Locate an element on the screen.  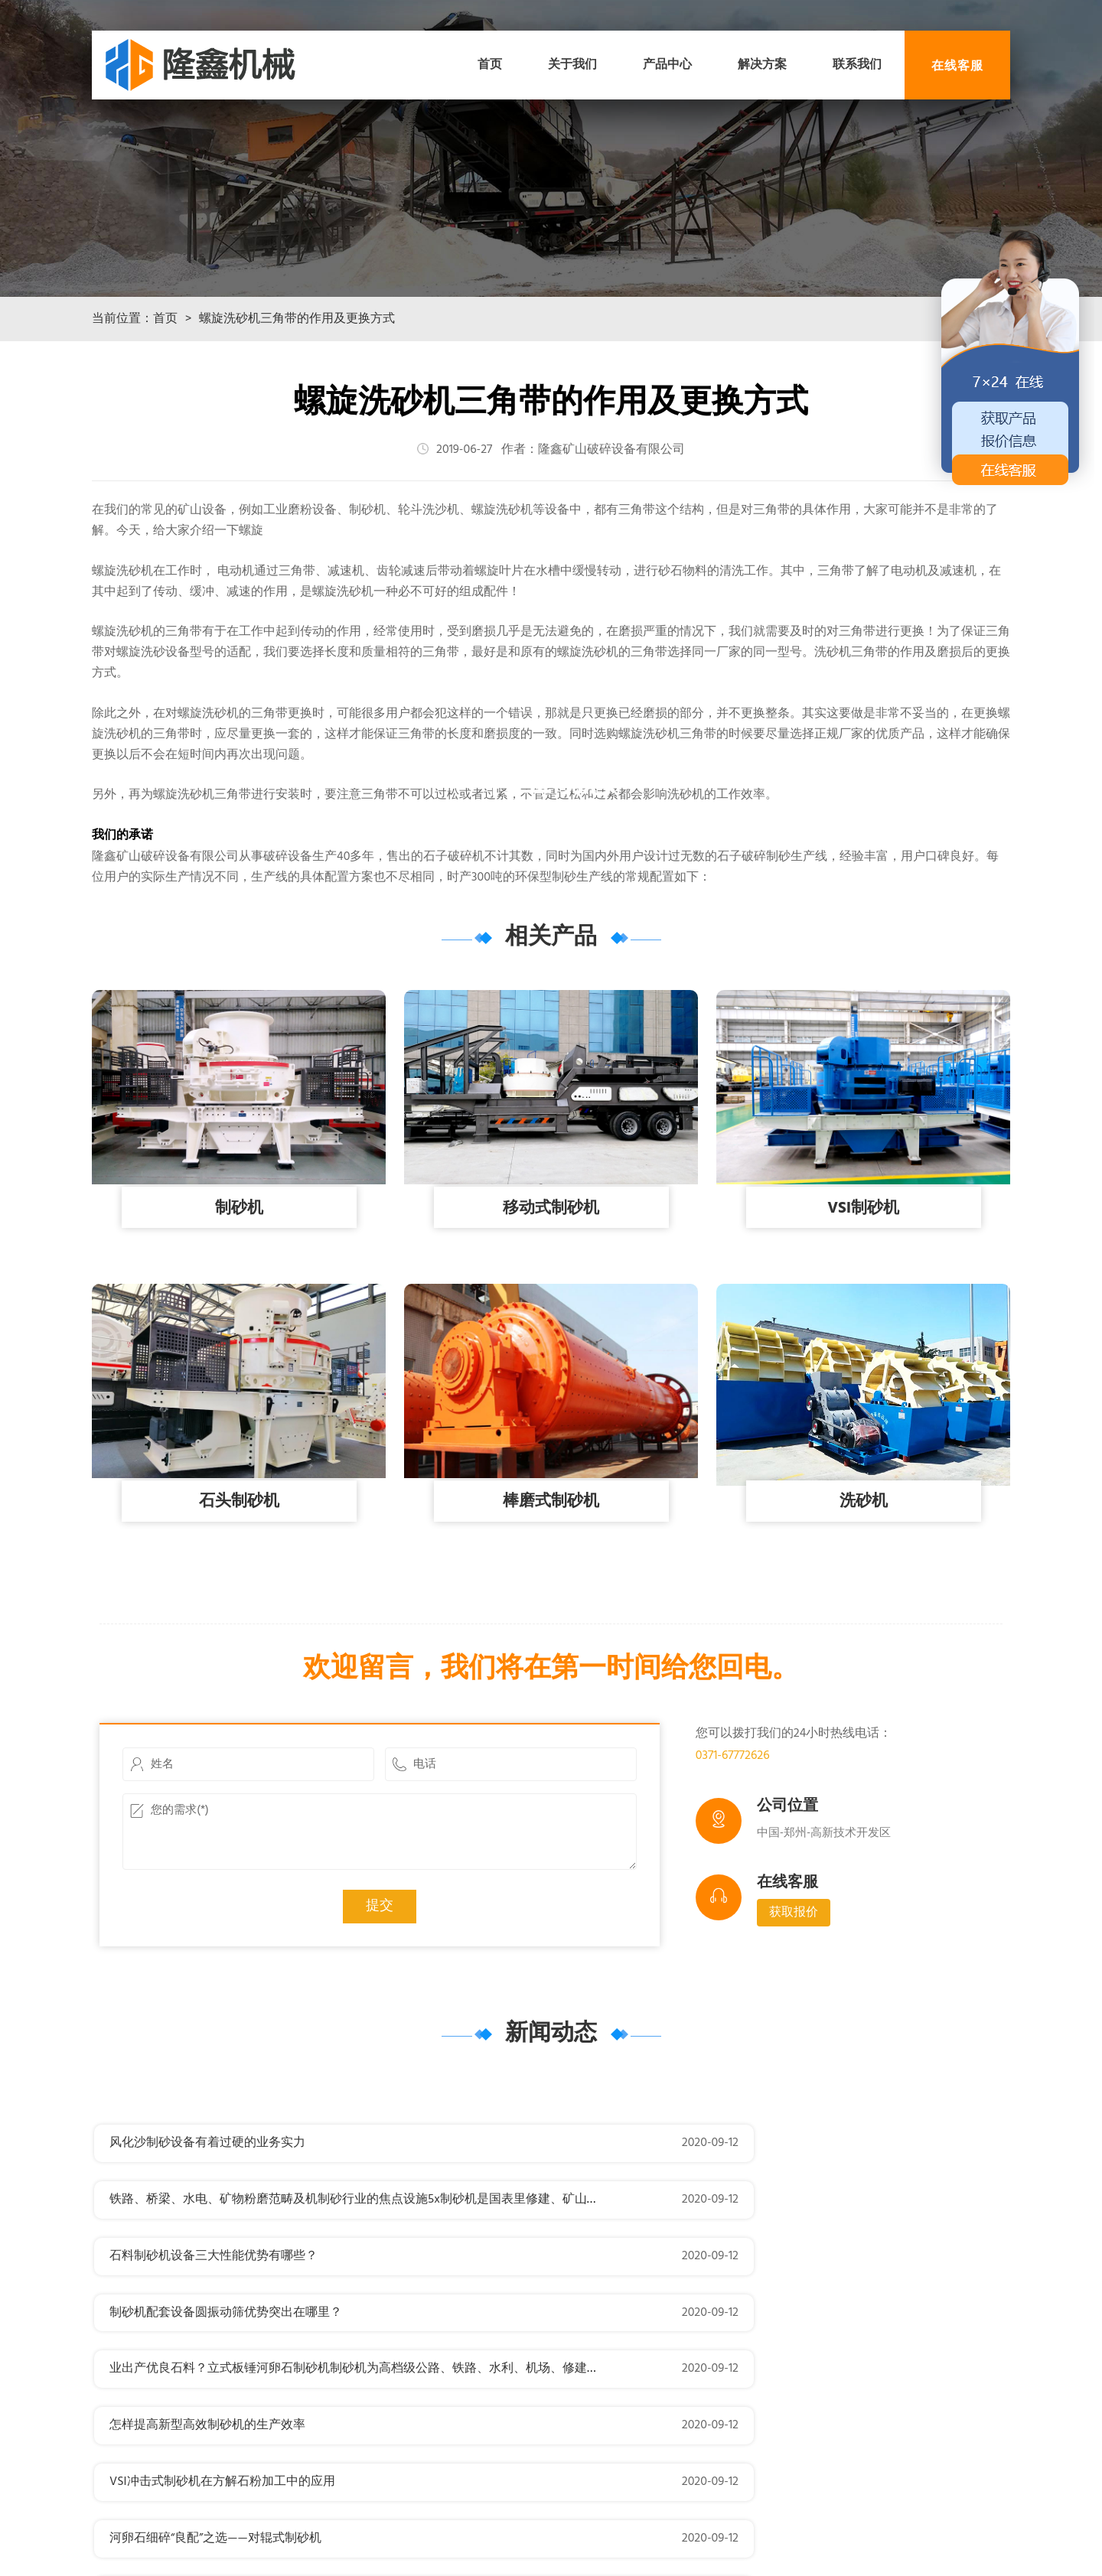
风化沙制砂设备有着过硬的业务实力 is located at coordinates (207, 2229).